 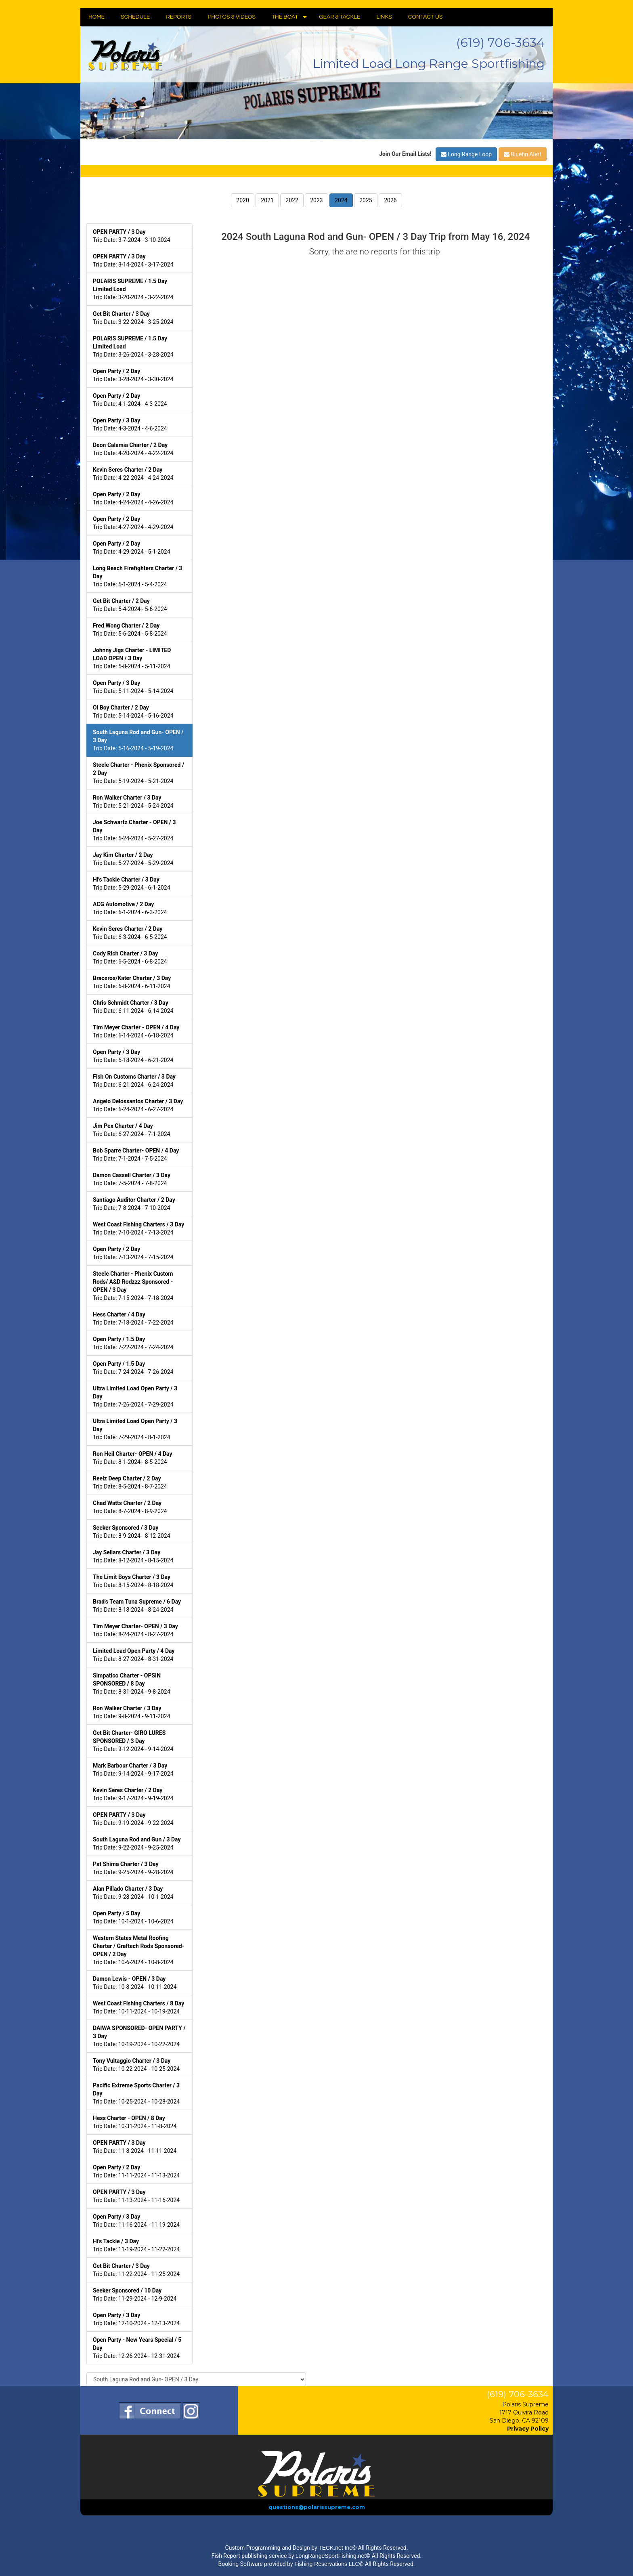 I want to click on Trip Date: 10-11-2024 - 10-19-2024, so click(x=138, y=2007).